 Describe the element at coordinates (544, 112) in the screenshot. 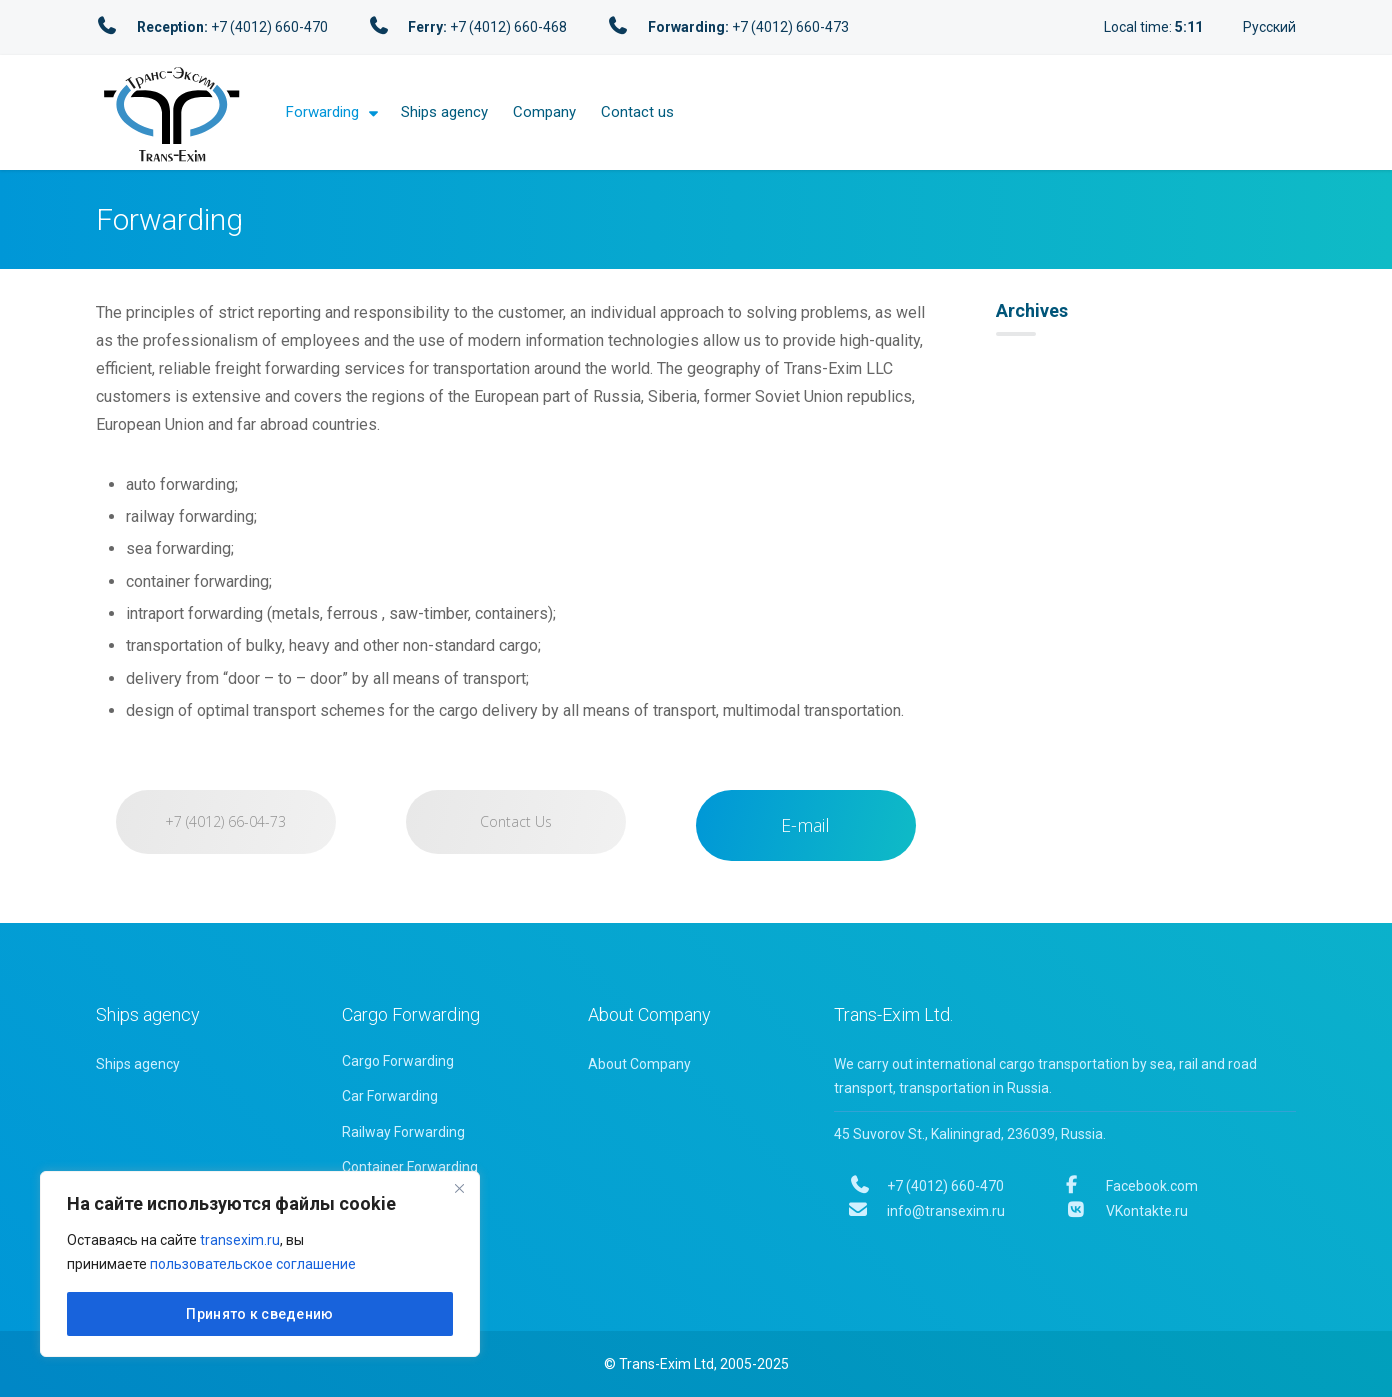

I see `Company` at that location.